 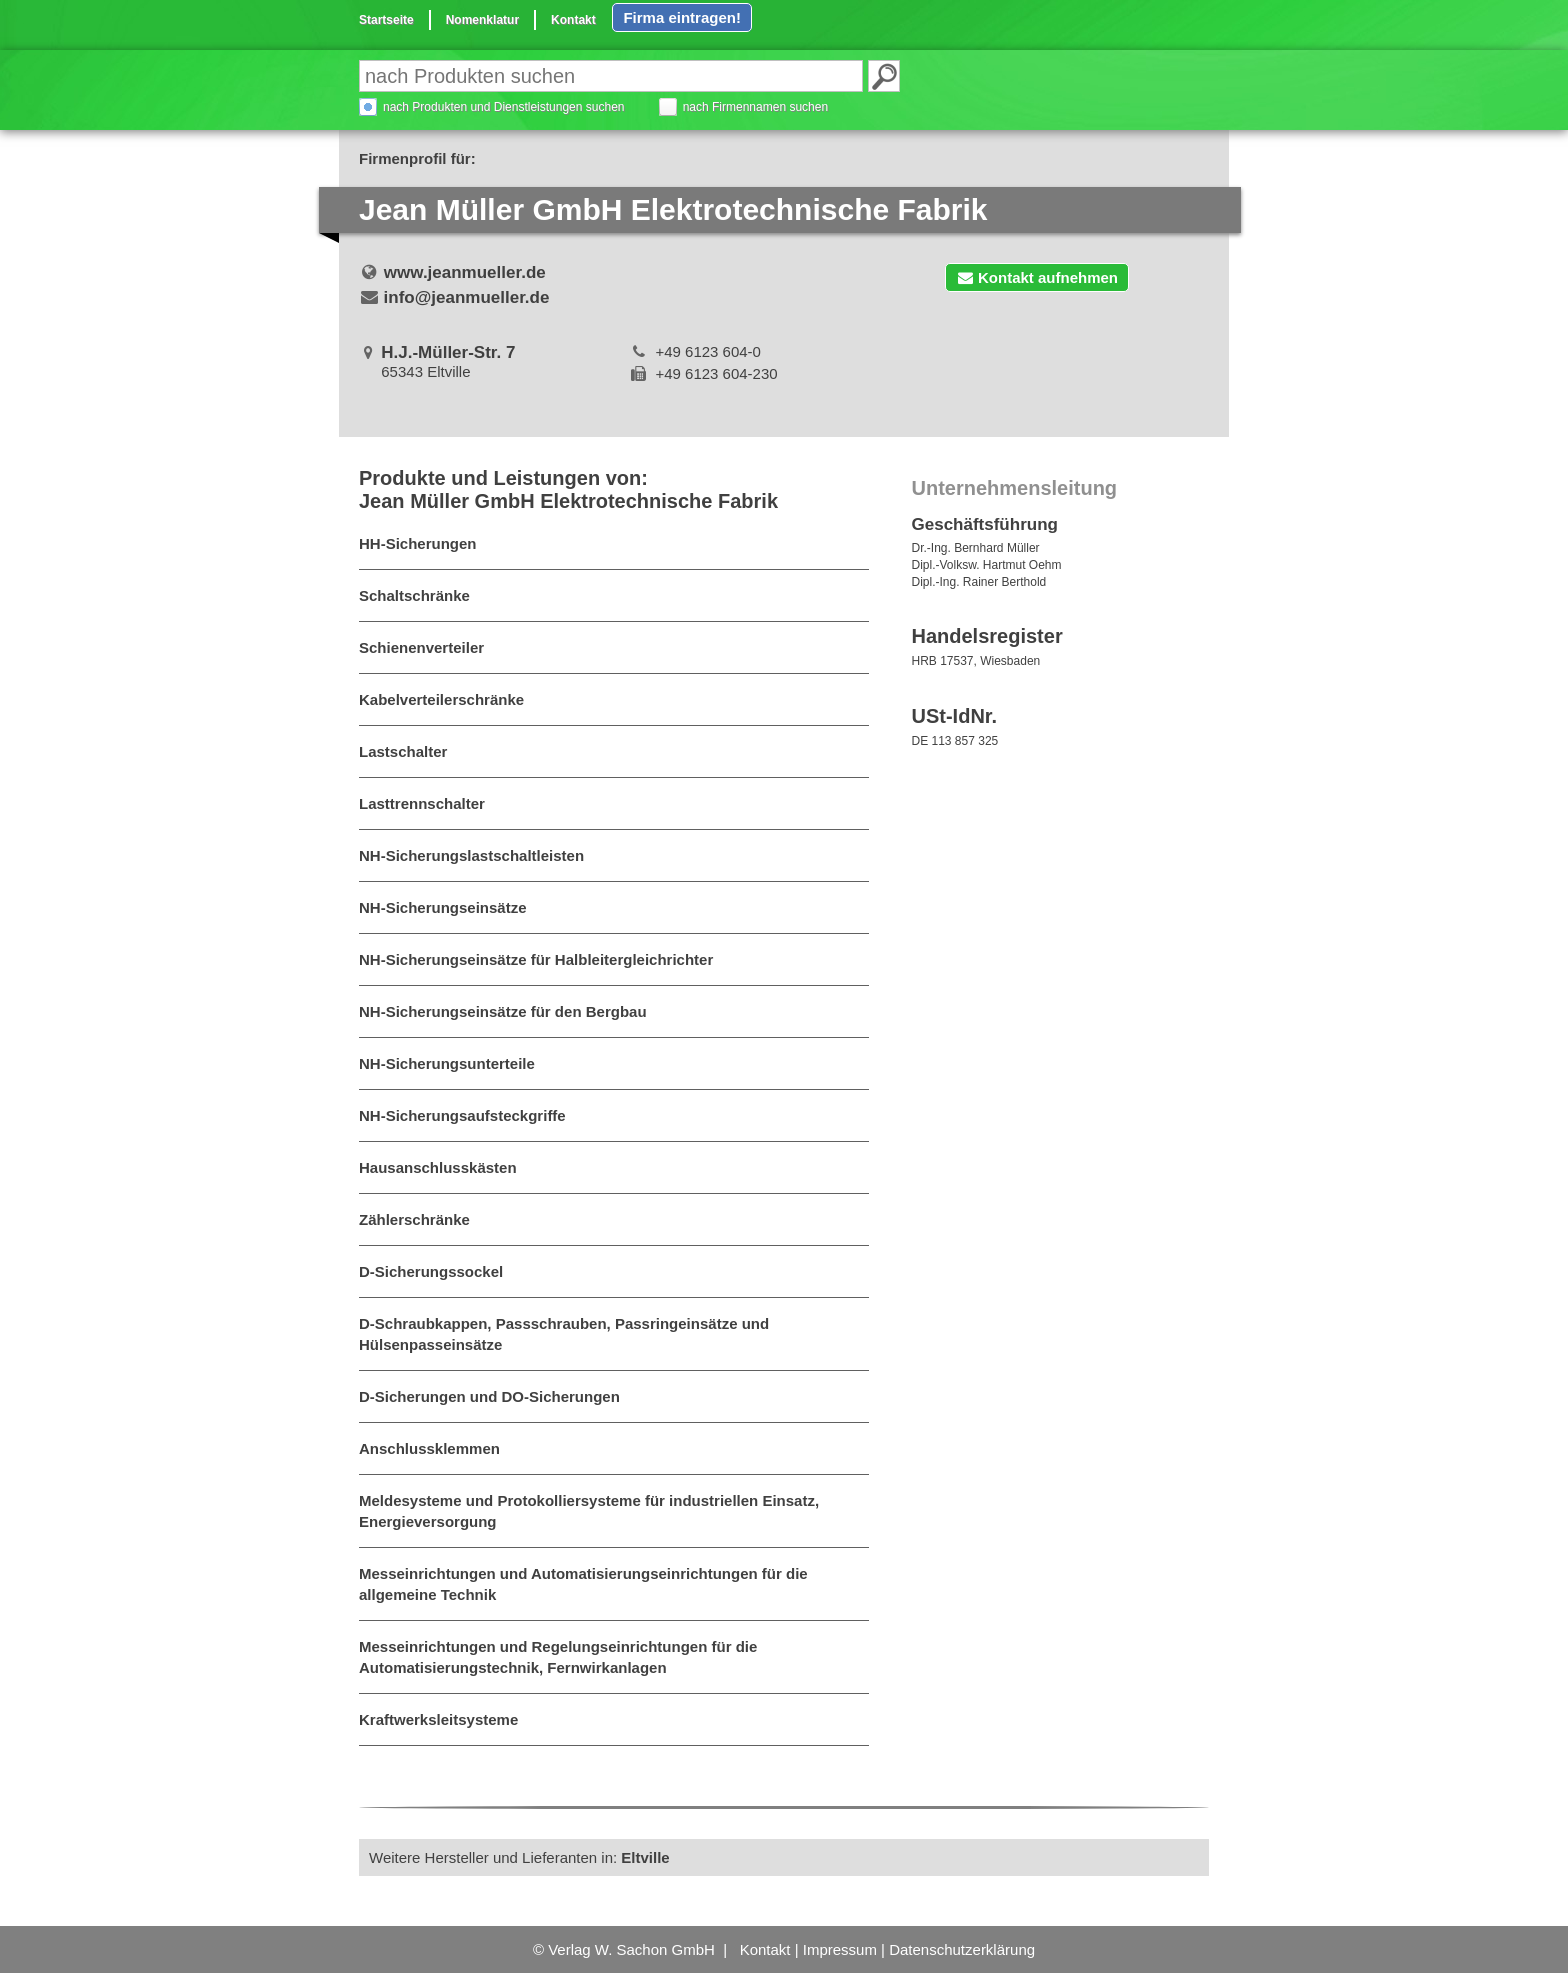 I want to click on D-Sicherungen und DO-Sicherungen, so click(x=489, y=1396).